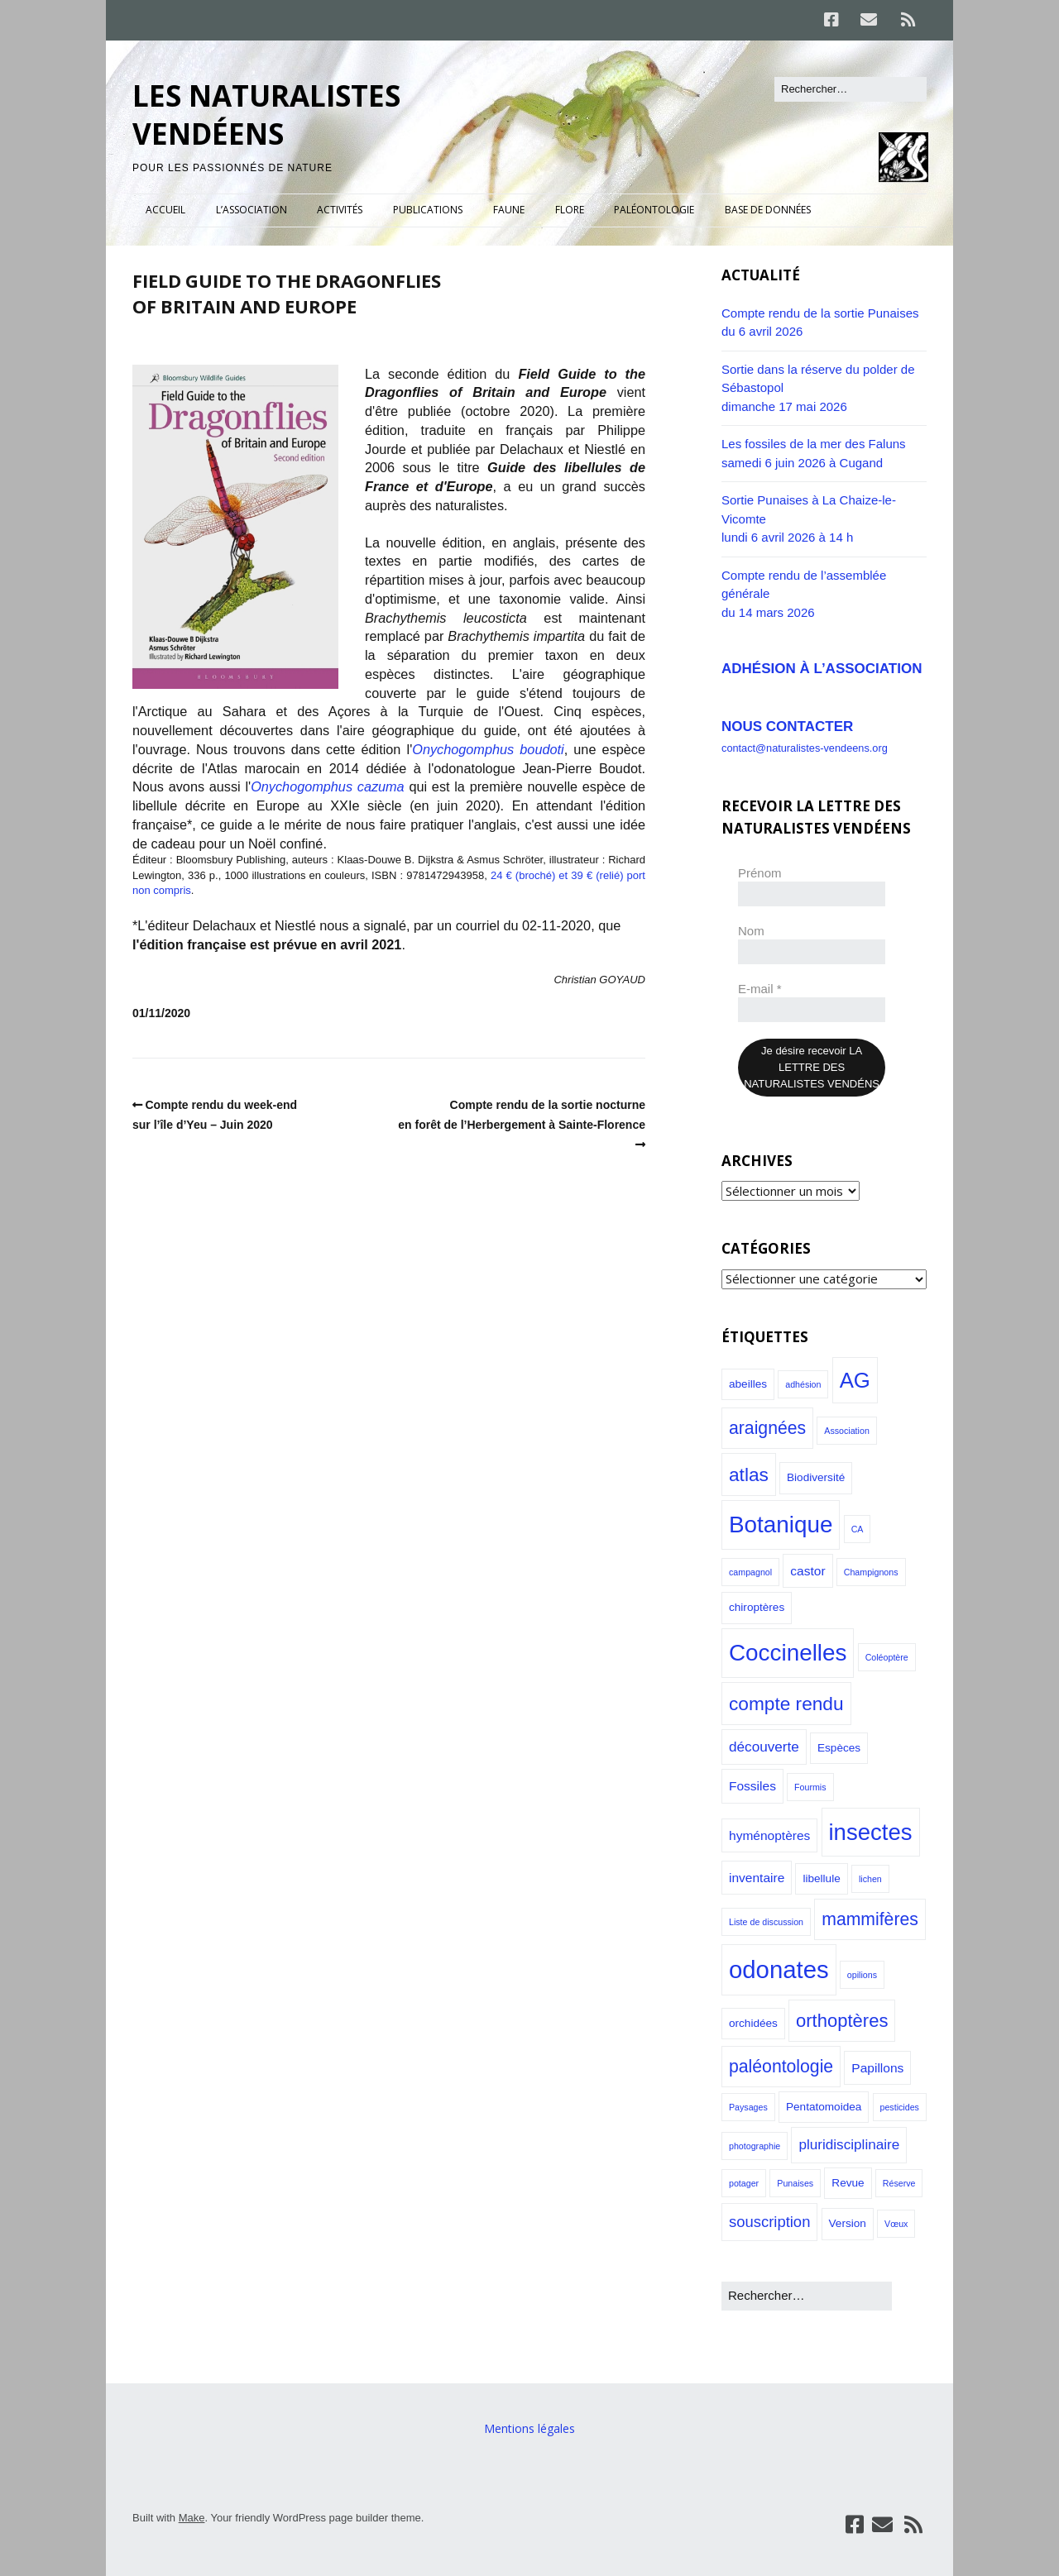  I want to click on Make, so click(192, 2517).